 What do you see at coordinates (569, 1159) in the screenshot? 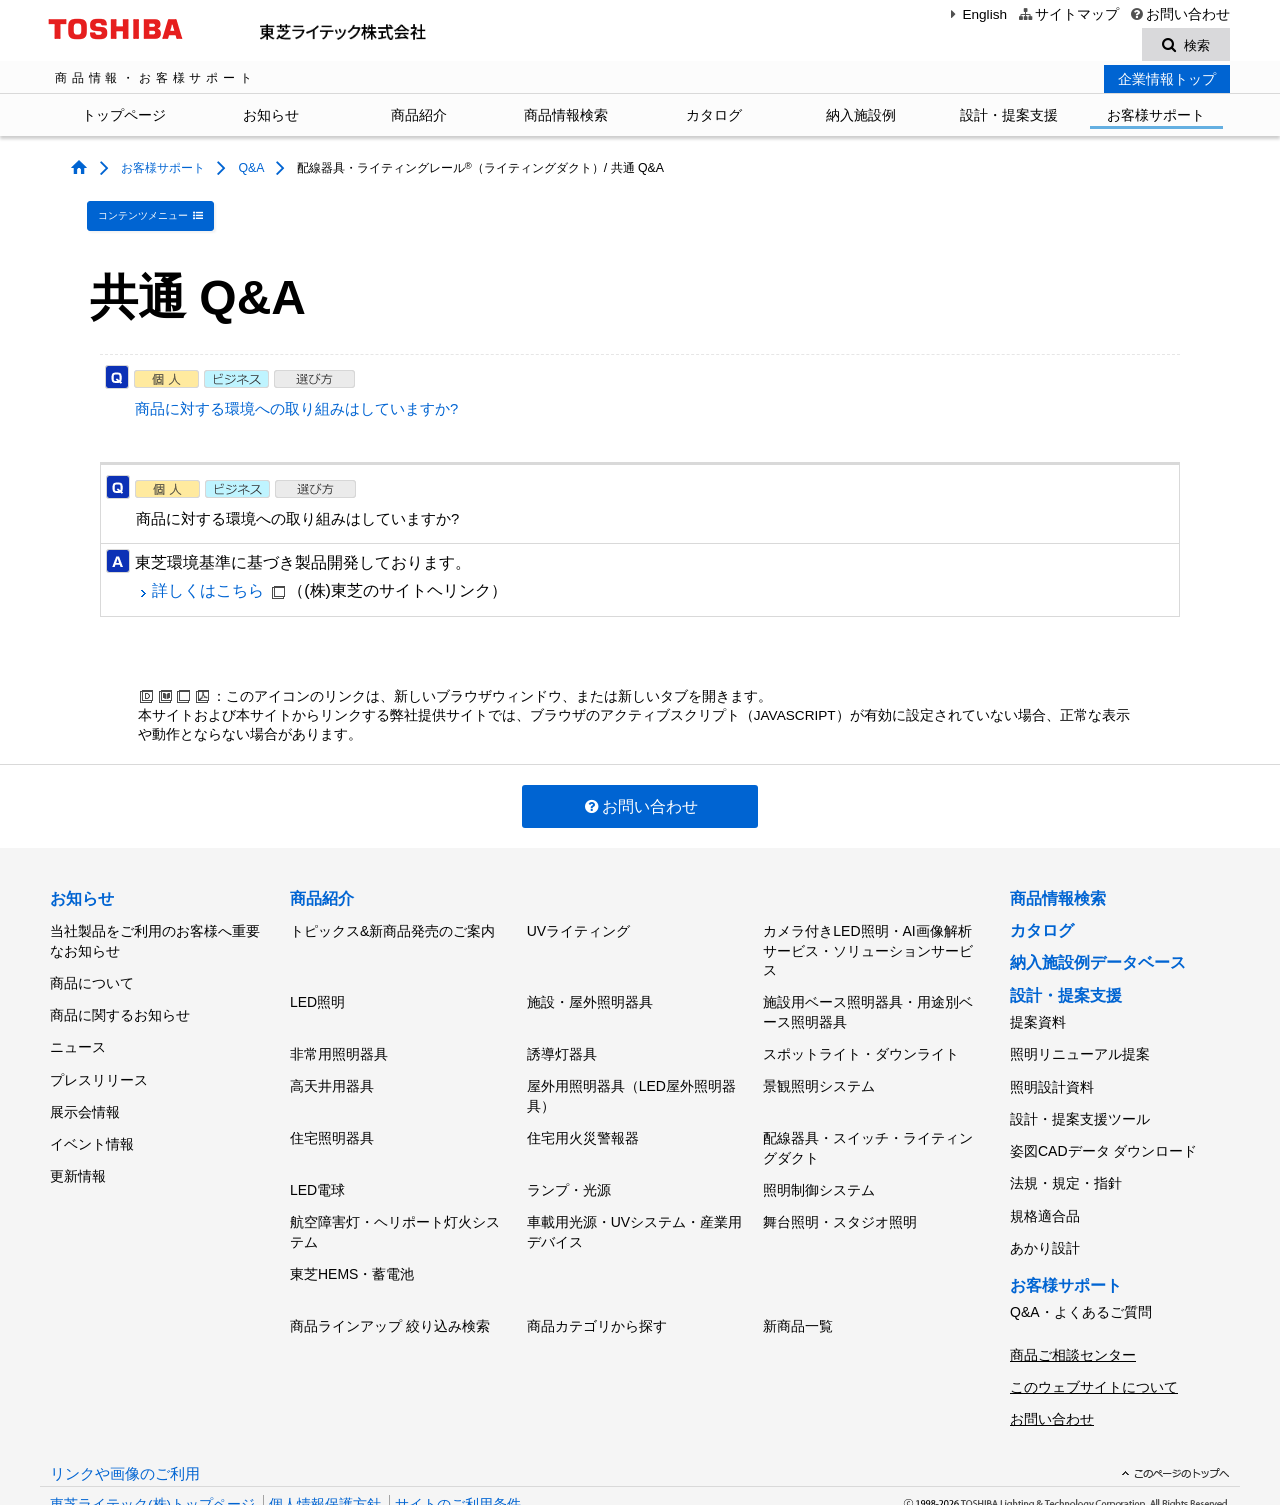
I see `ランプ・光源` at bounding box center [569, 1159].